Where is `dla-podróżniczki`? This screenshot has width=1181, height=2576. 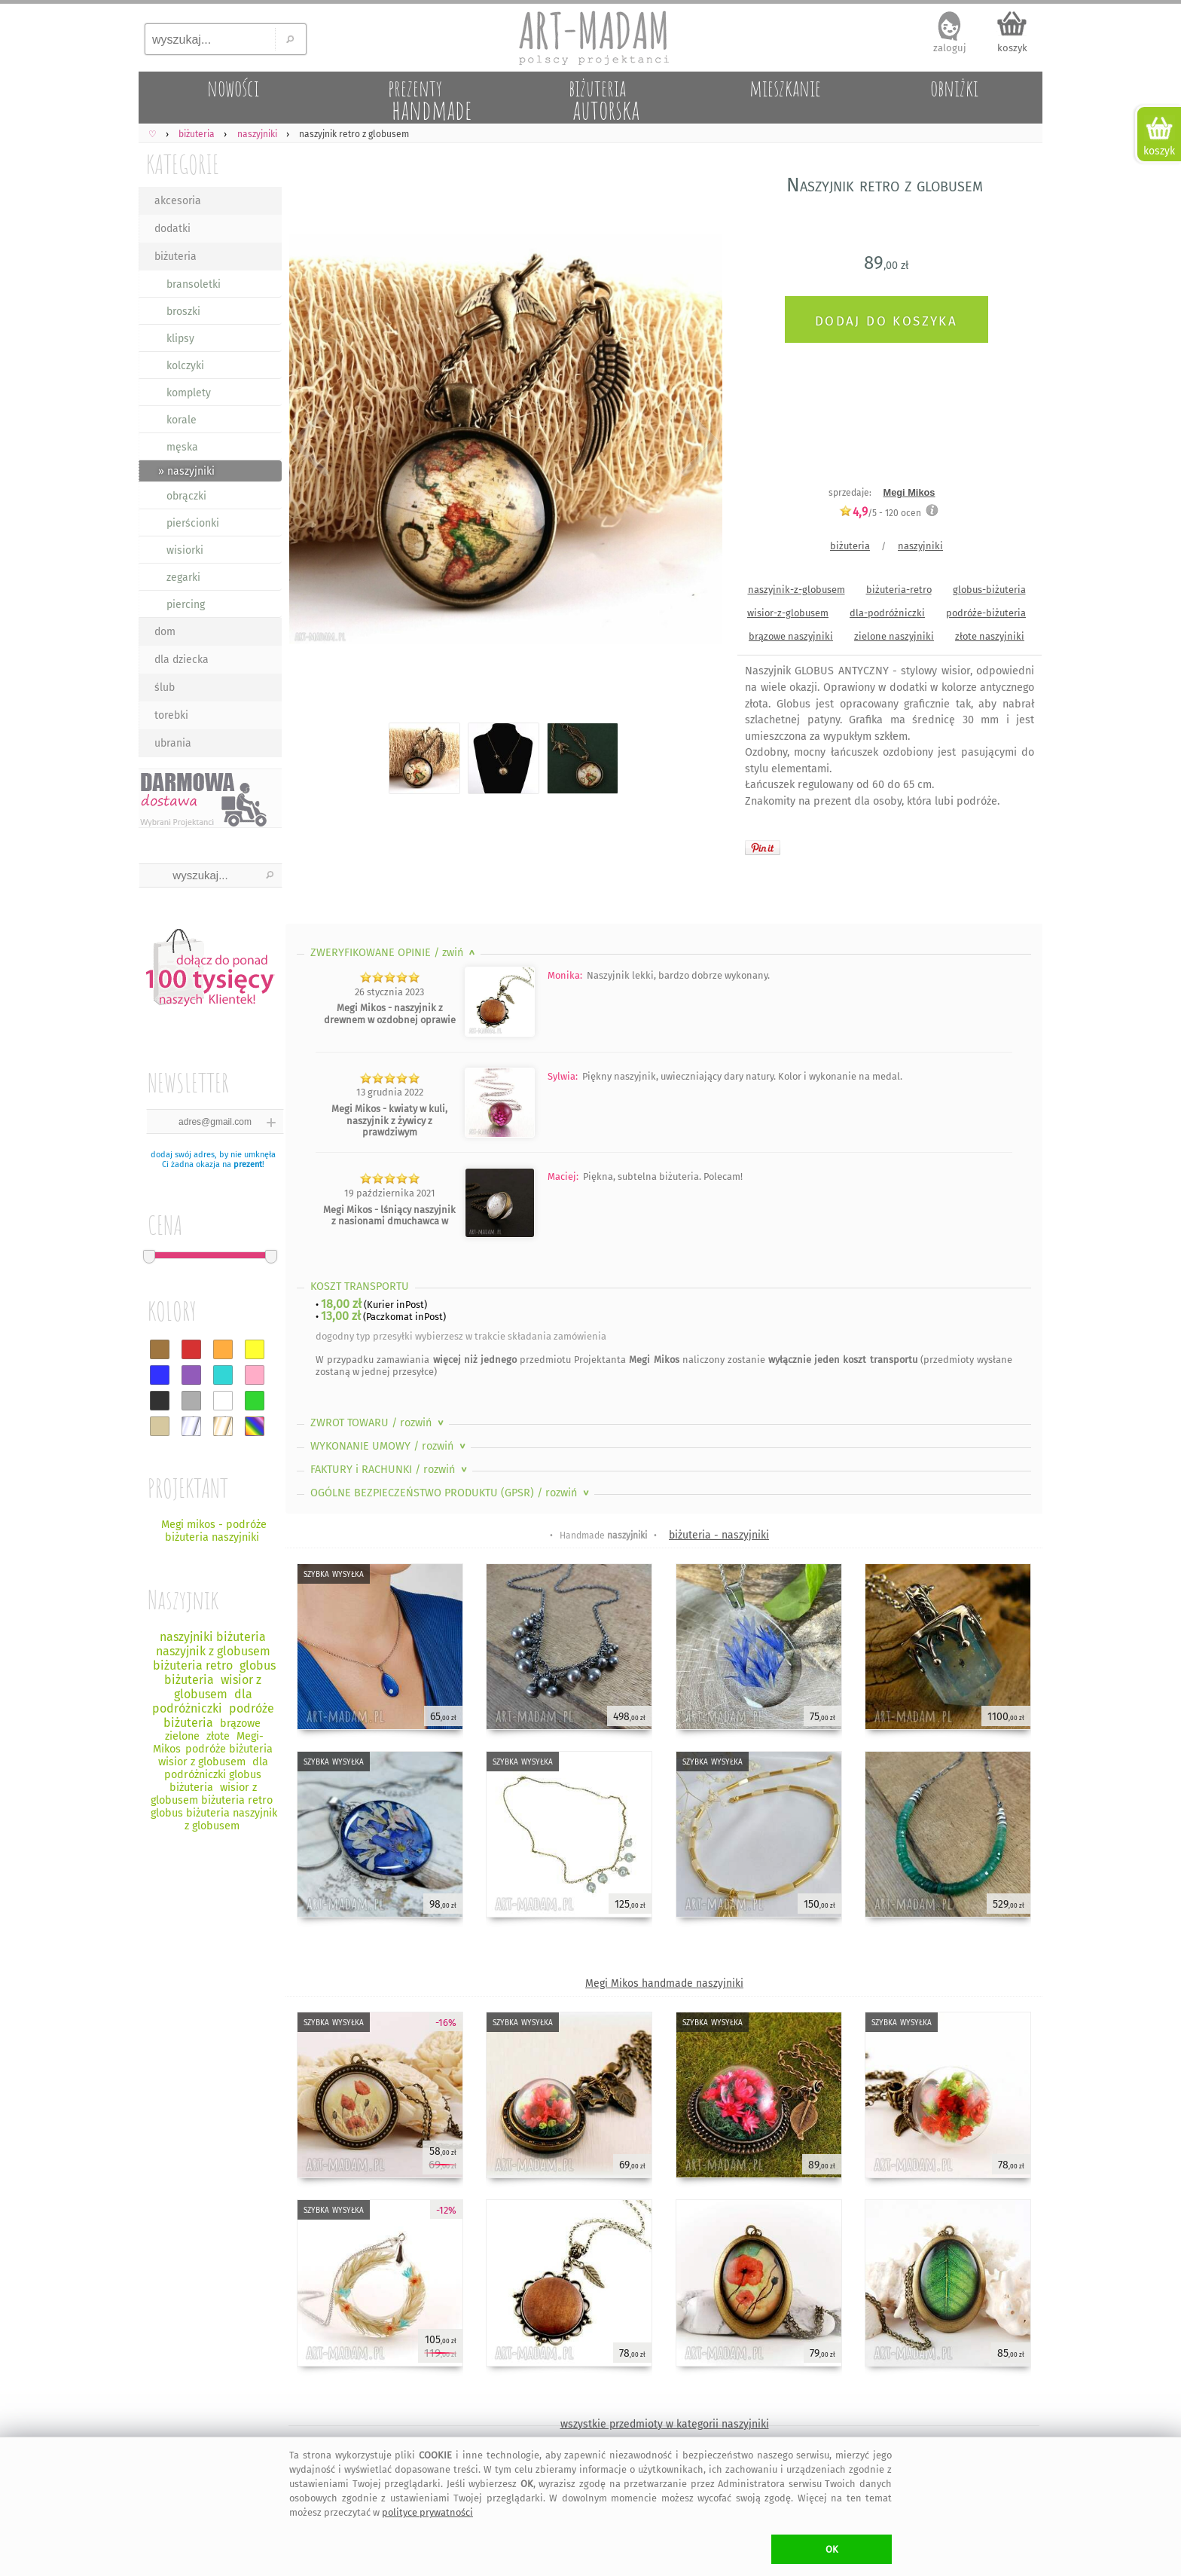
dla-podróżniczki is located at coordinates (887, 613).